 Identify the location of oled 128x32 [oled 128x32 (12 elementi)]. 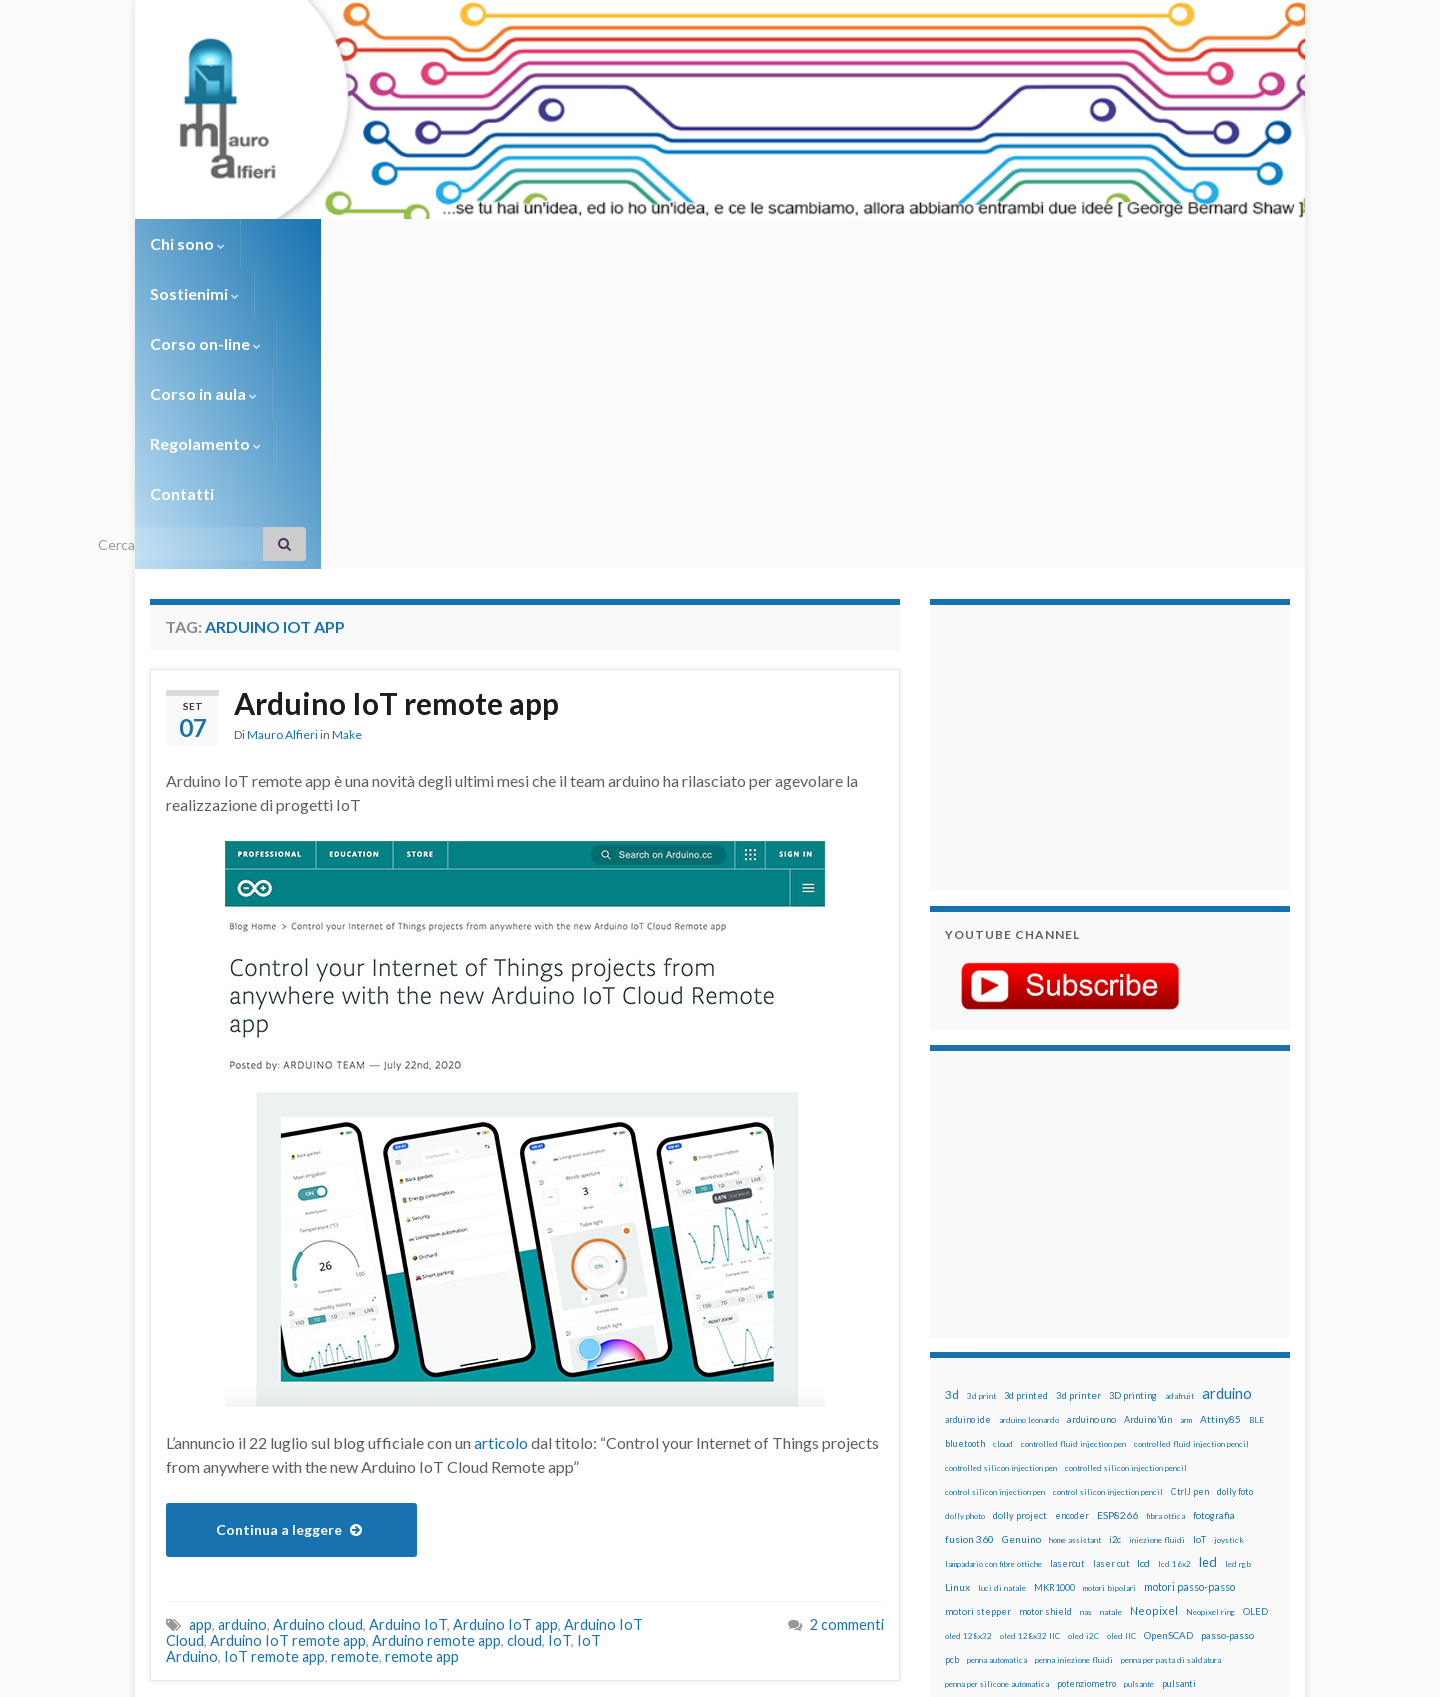
(968, 1336).